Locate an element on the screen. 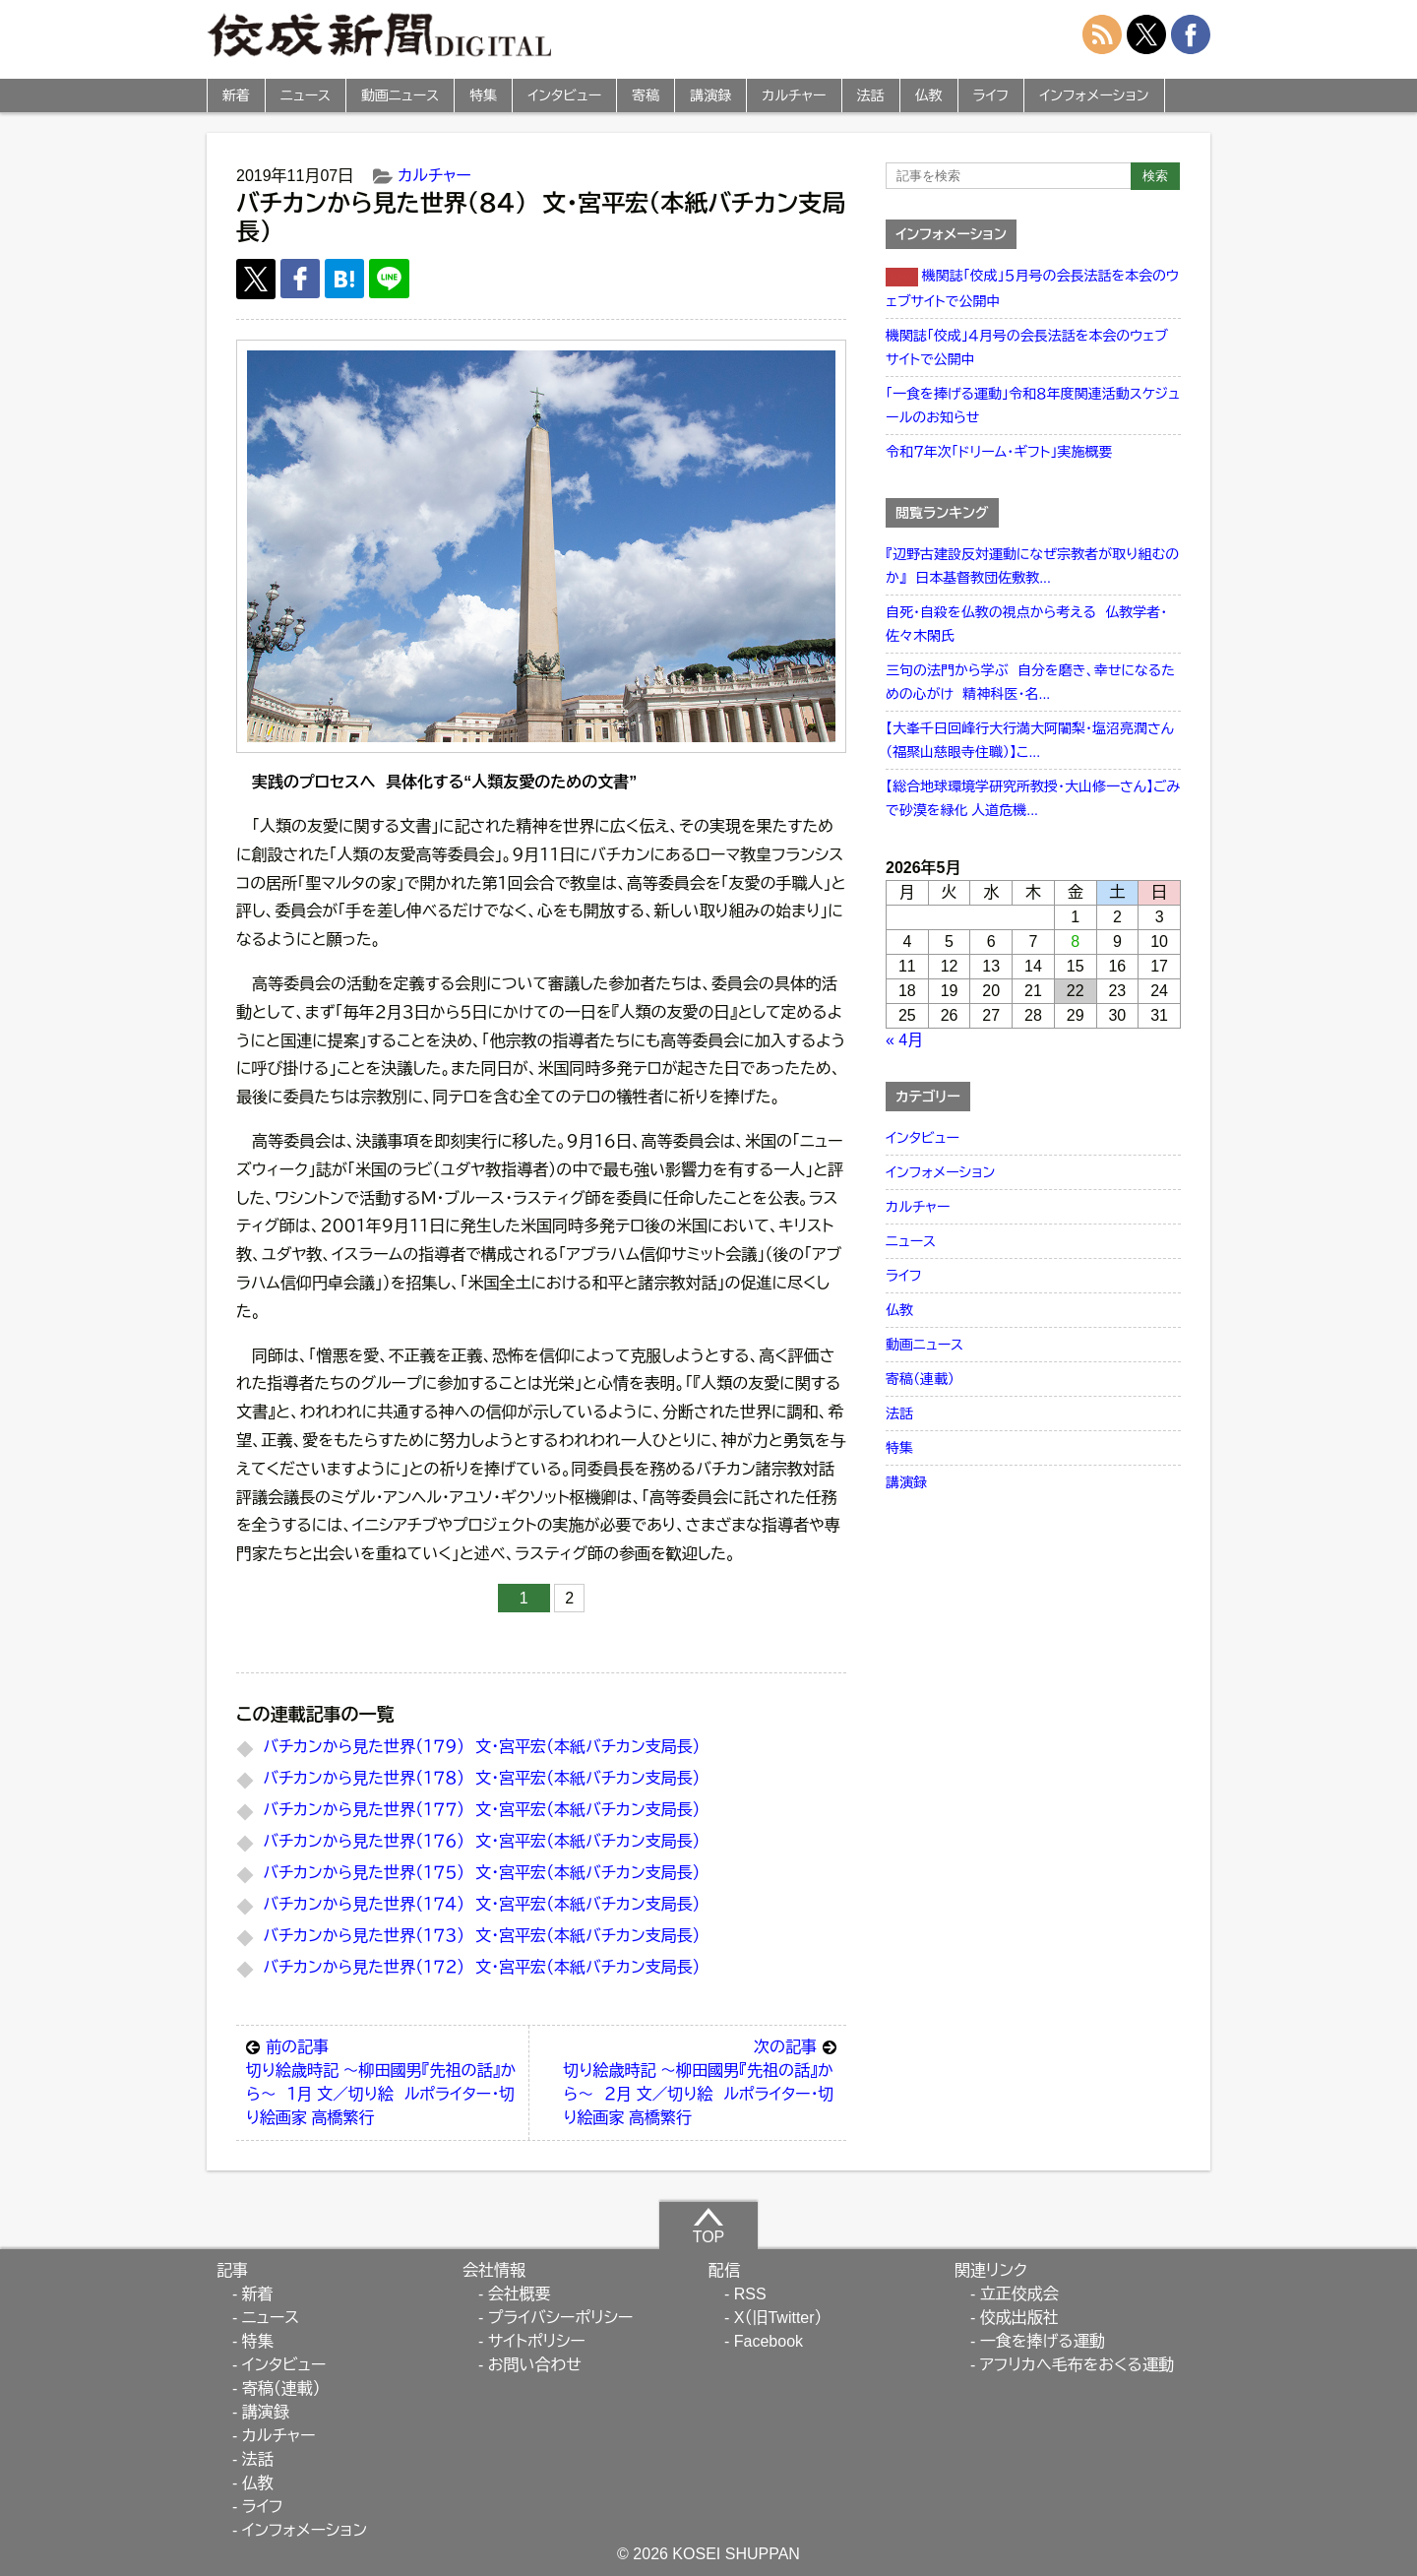 Image resolution: width=1417 pixels, height=2576 pixels. バチカンから見た世界（１７５） 文・宮平宏（本紙バチカン支局長） is located at coordinates (481, 1872).